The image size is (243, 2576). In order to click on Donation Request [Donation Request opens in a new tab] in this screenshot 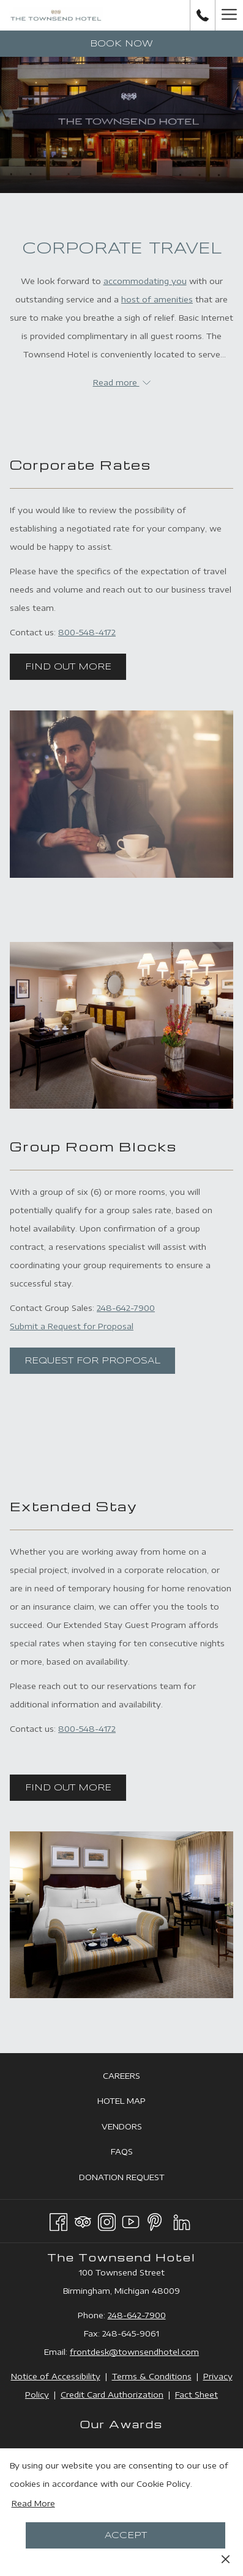, I will do `click(135, 2177)`.